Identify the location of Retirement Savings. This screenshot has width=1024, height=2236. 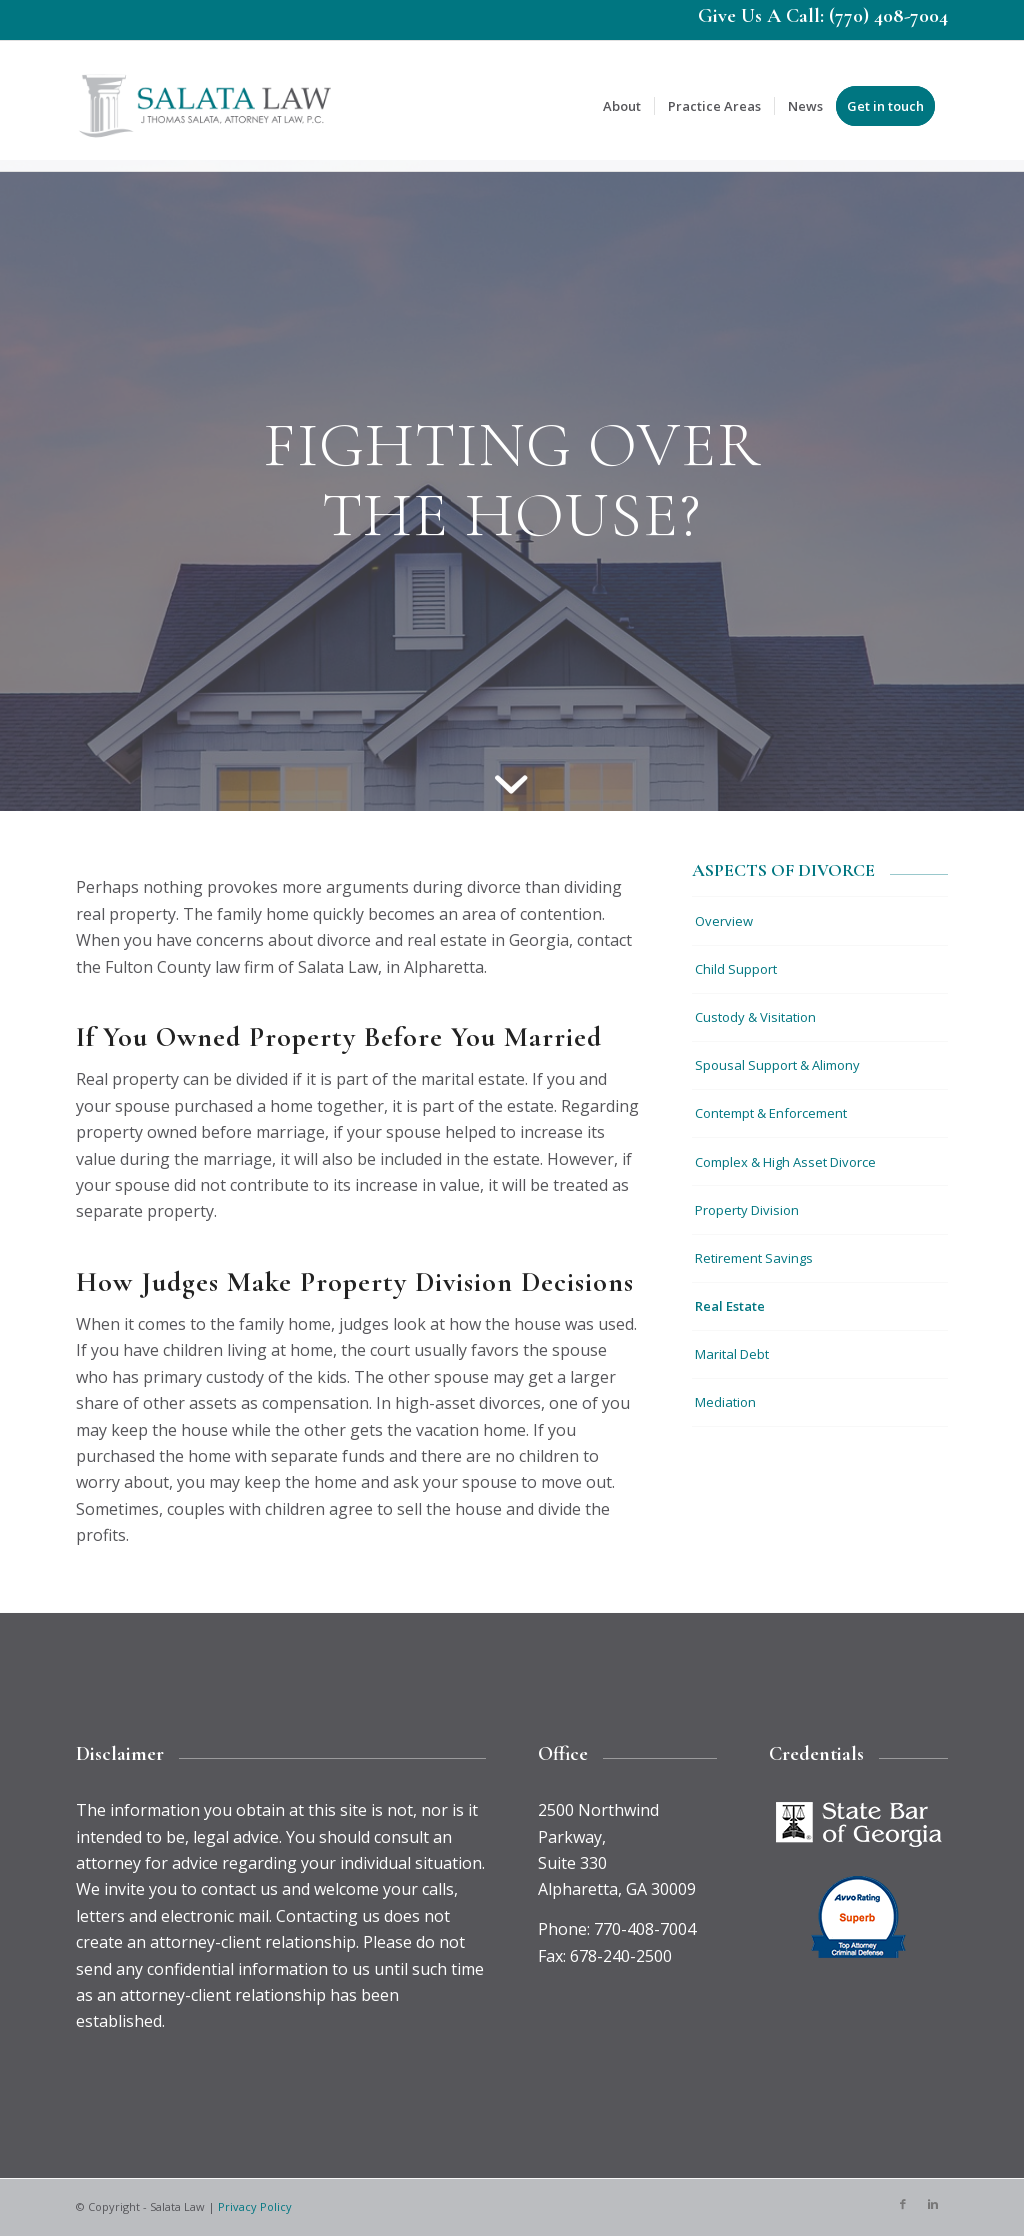
(754, 1258).